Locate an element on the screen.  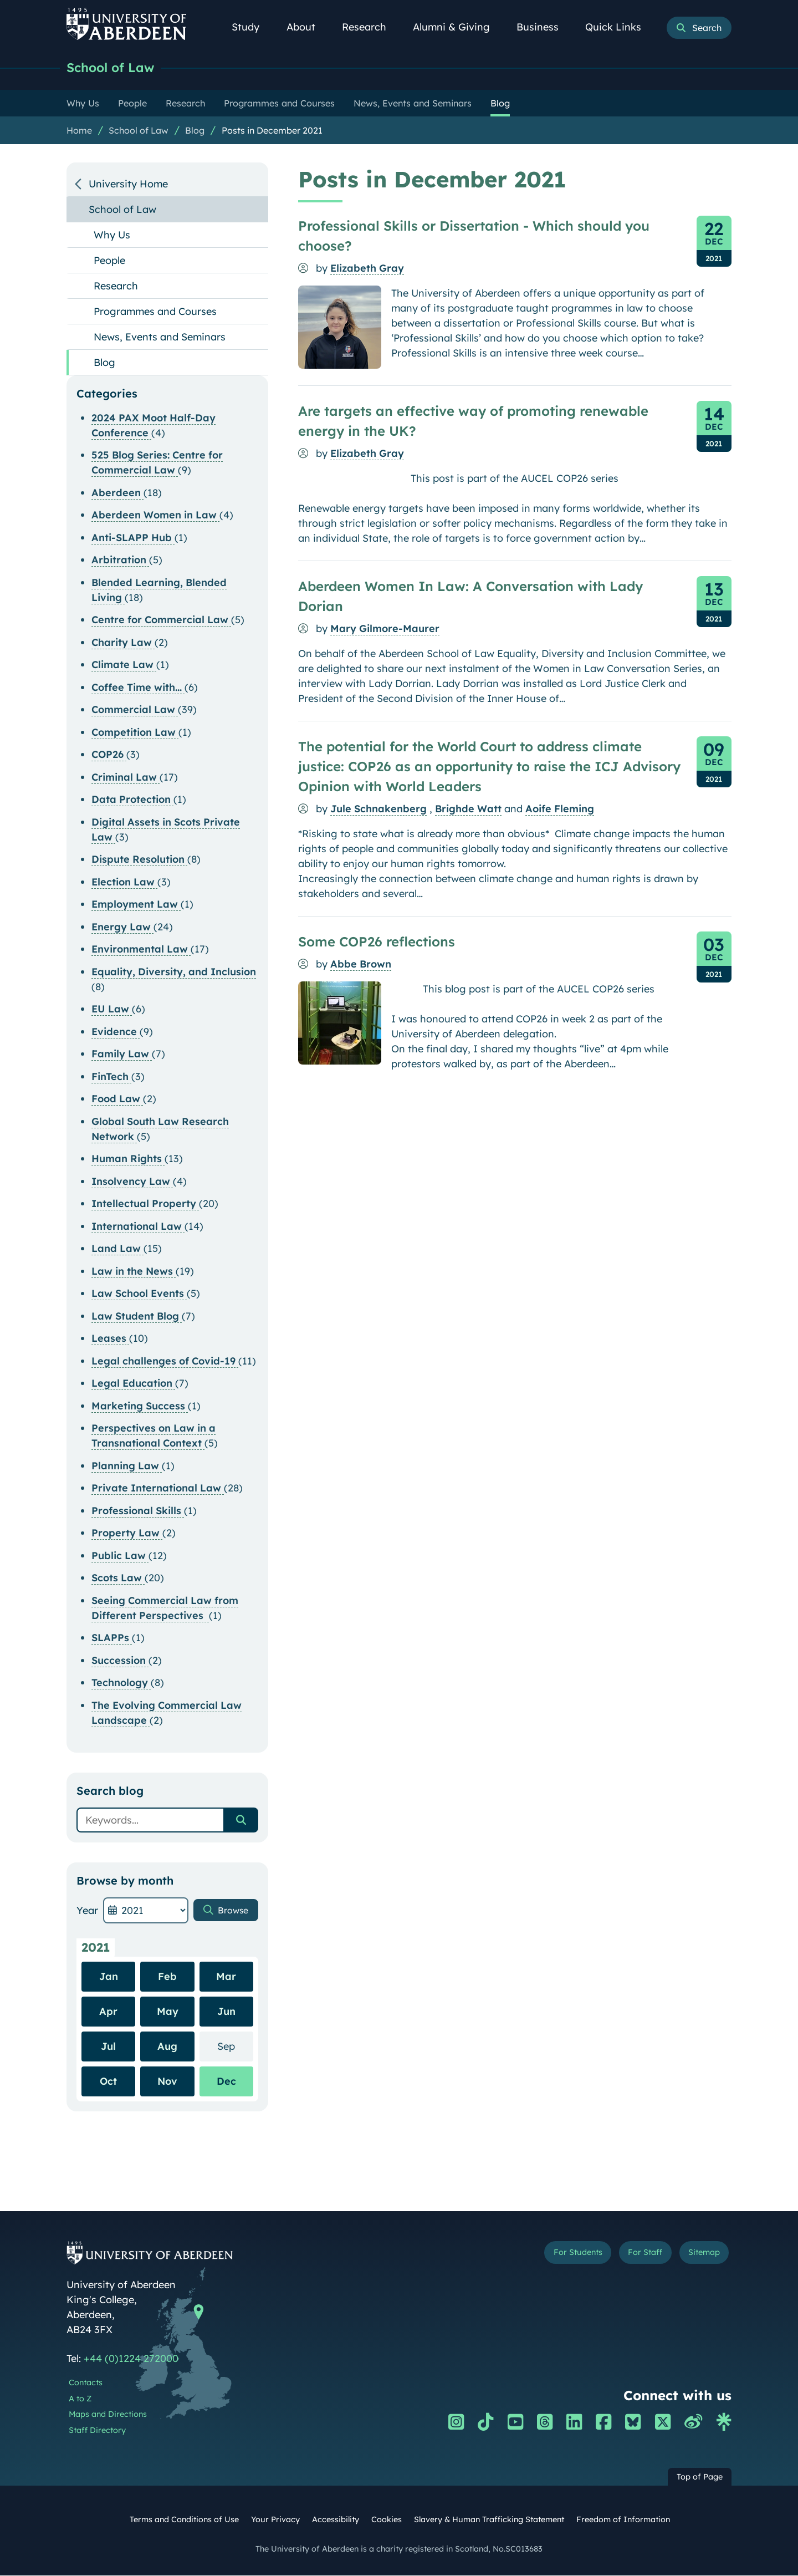
Study is located at coordinates (252, 27).